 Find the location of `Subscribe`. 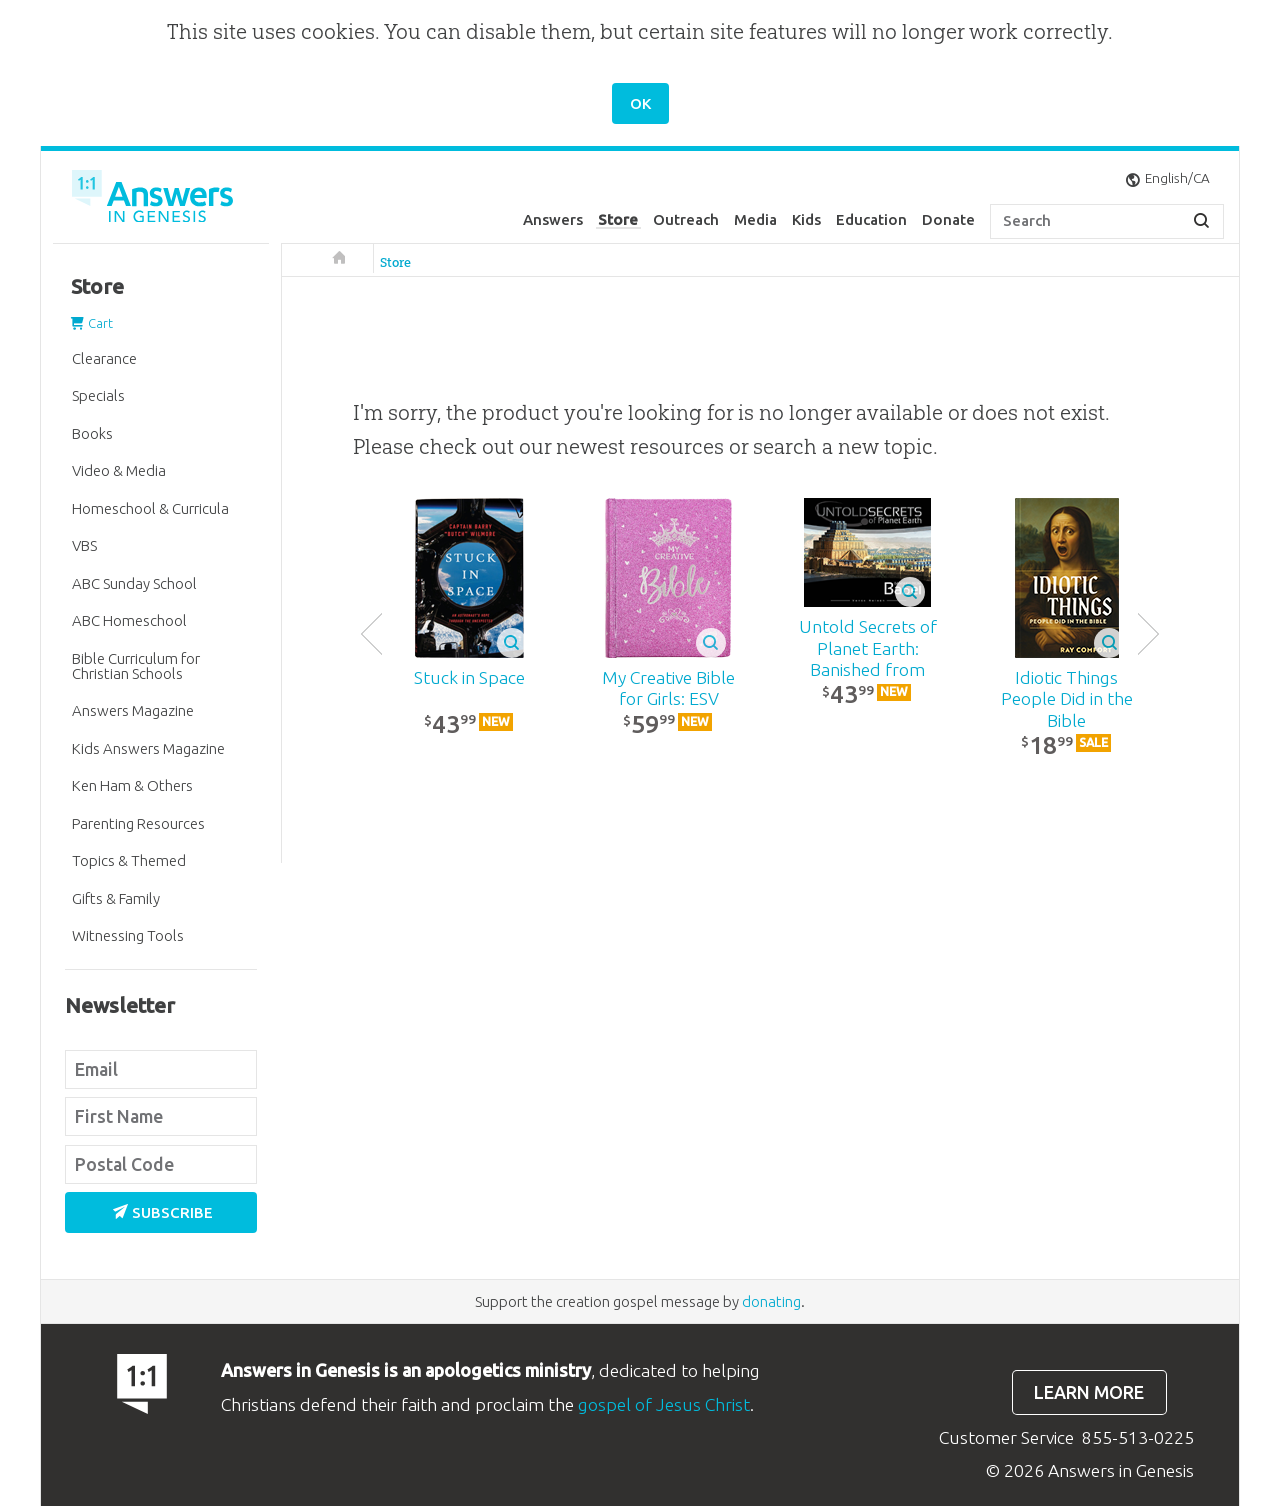

Subscribe is located at coordinates (163, 1212).